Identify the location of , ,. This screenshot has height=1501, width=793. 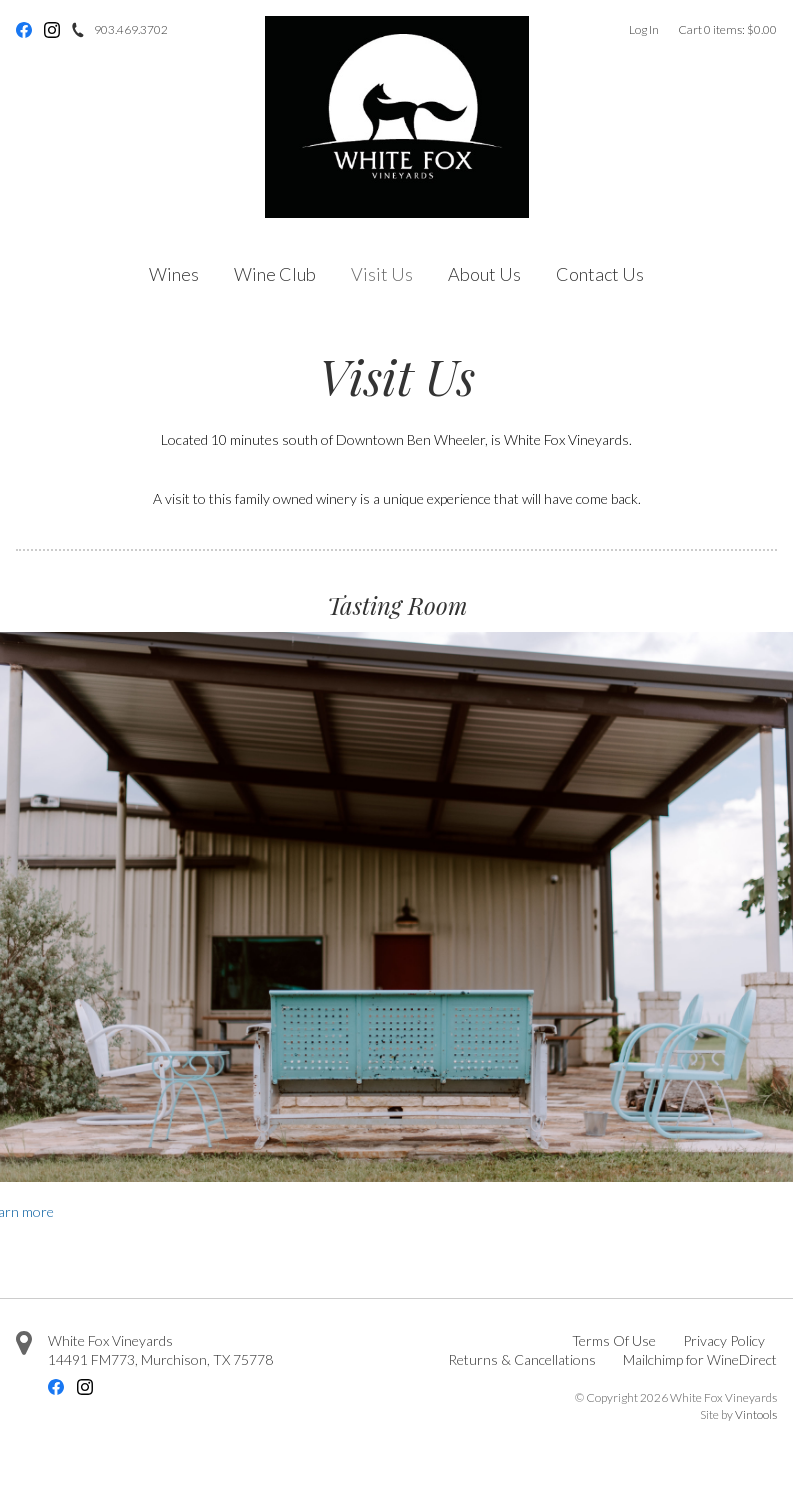
(160, 1359).